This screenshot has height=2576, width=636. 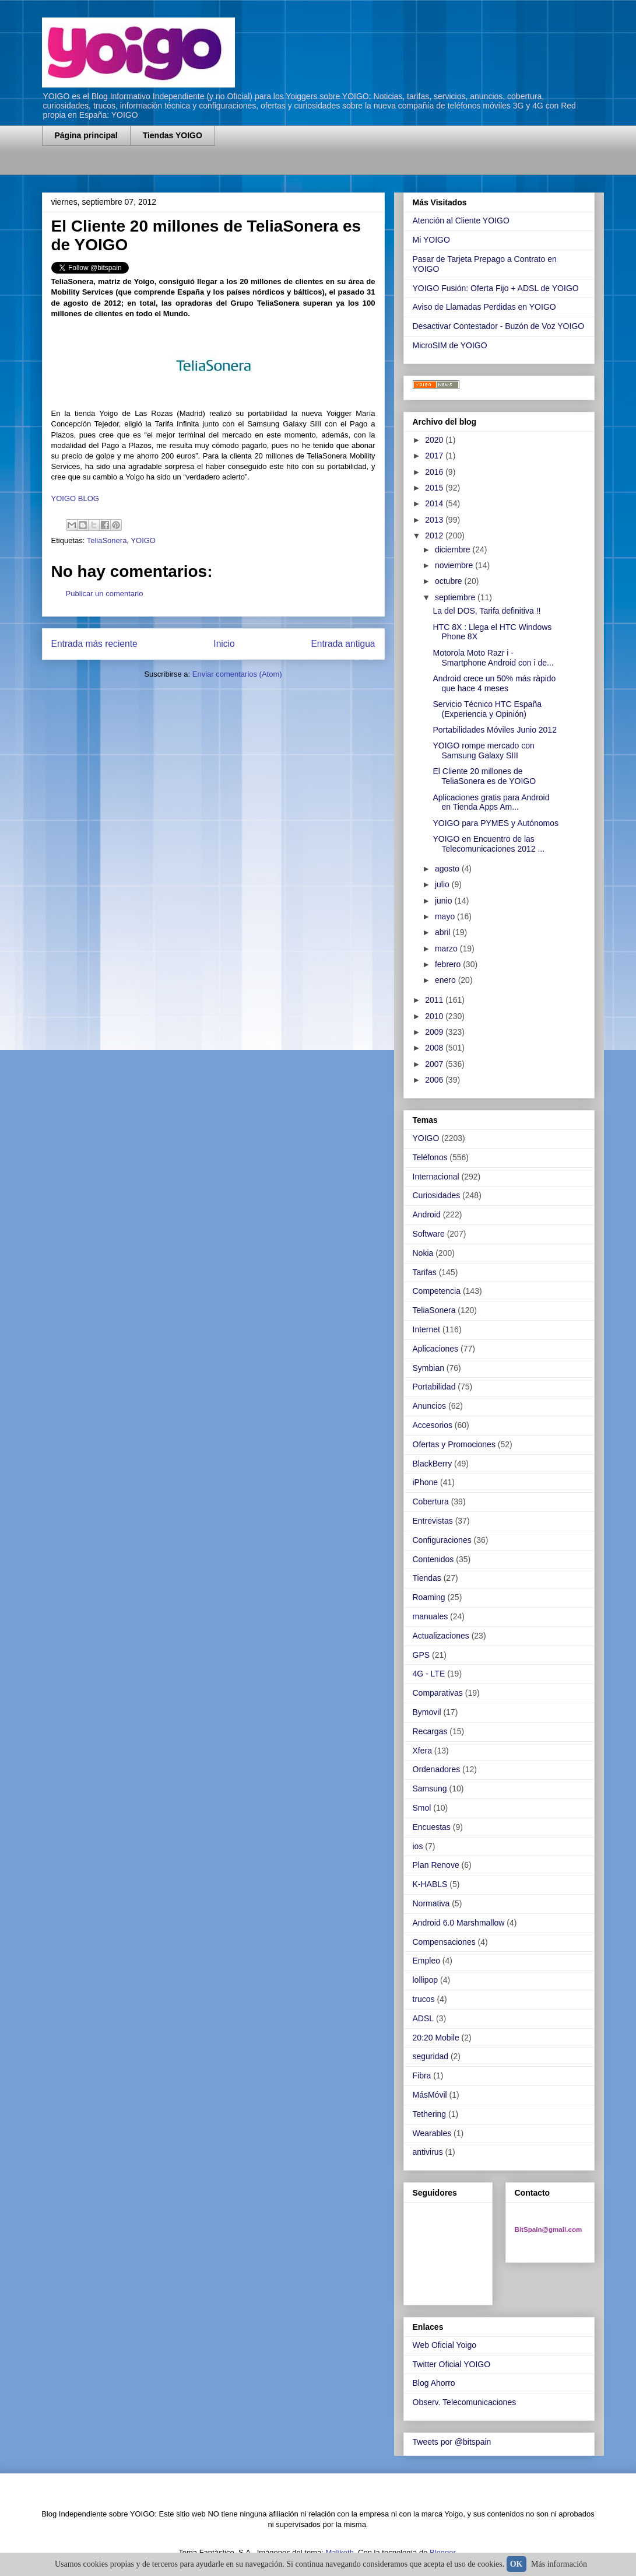 I want to click on 2006, so click(x=435, y=1079).